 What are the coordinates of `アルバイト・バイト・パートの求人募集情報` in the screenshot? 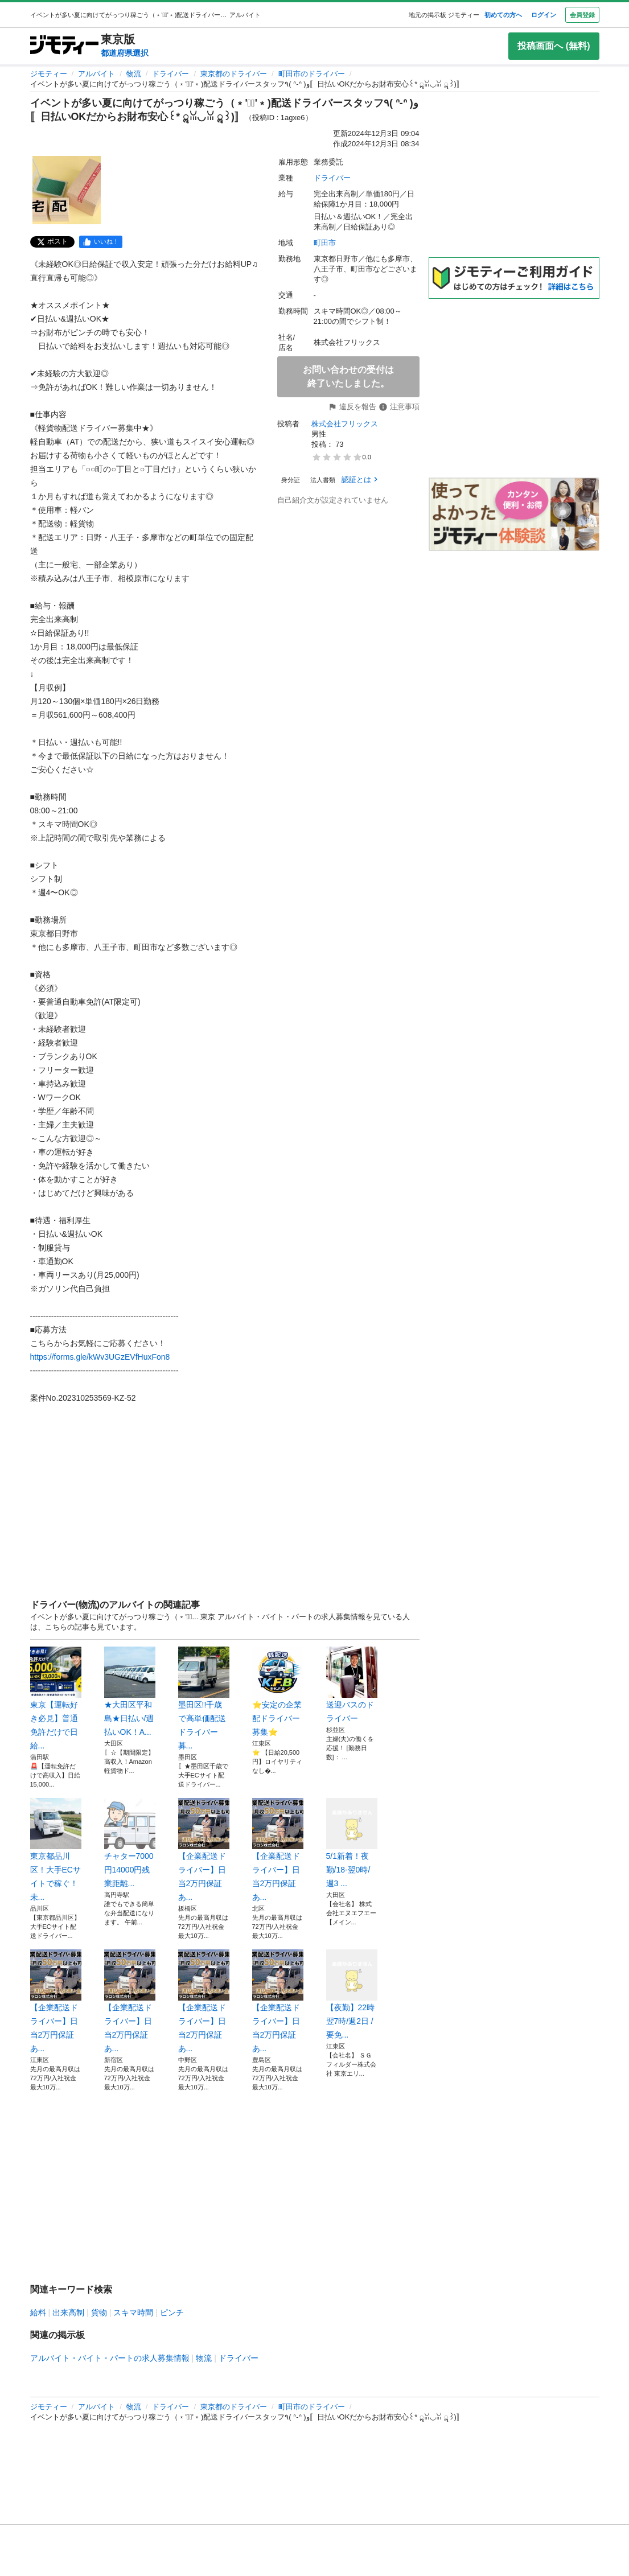 It's located at (110, 2358).